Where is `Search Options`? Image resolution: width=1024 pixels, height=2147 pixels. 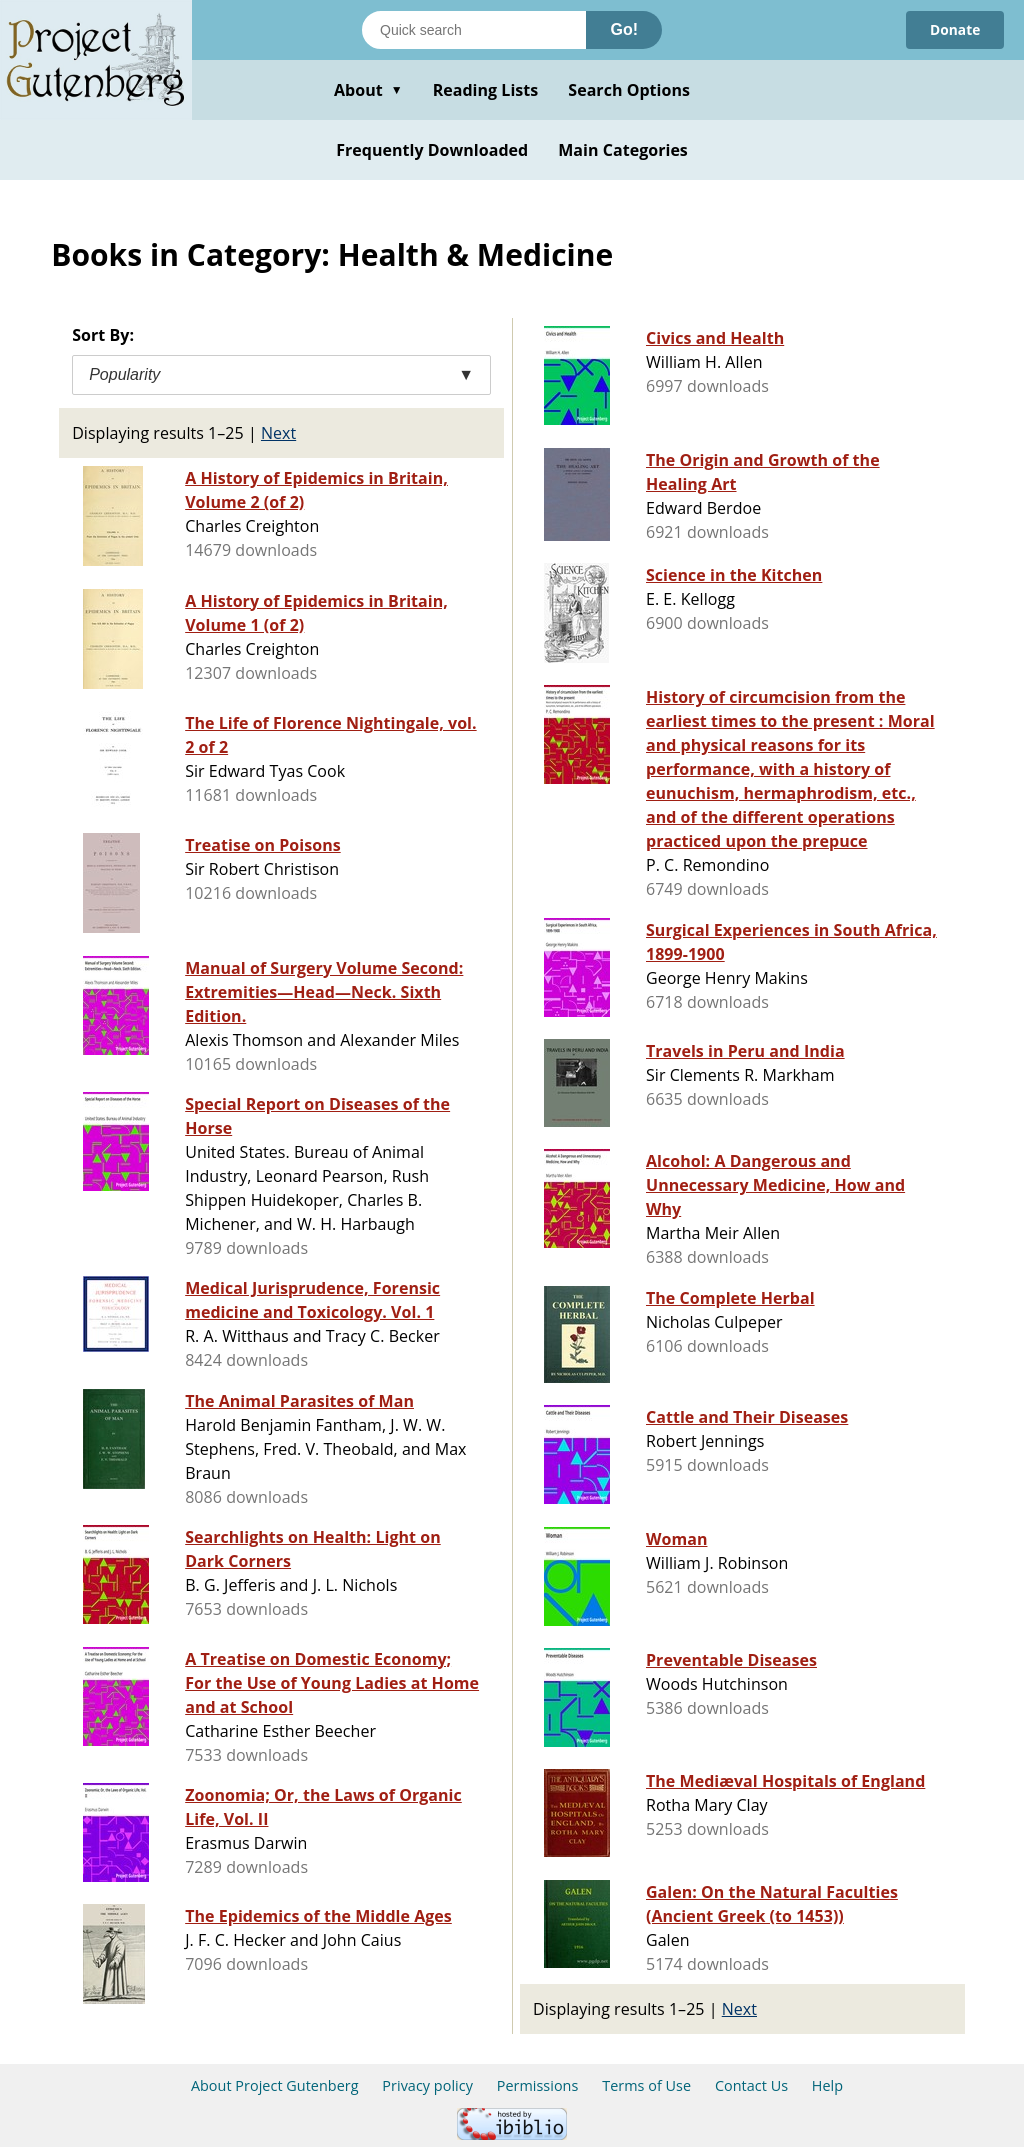 Search Options is located at coordinates (629, 90).